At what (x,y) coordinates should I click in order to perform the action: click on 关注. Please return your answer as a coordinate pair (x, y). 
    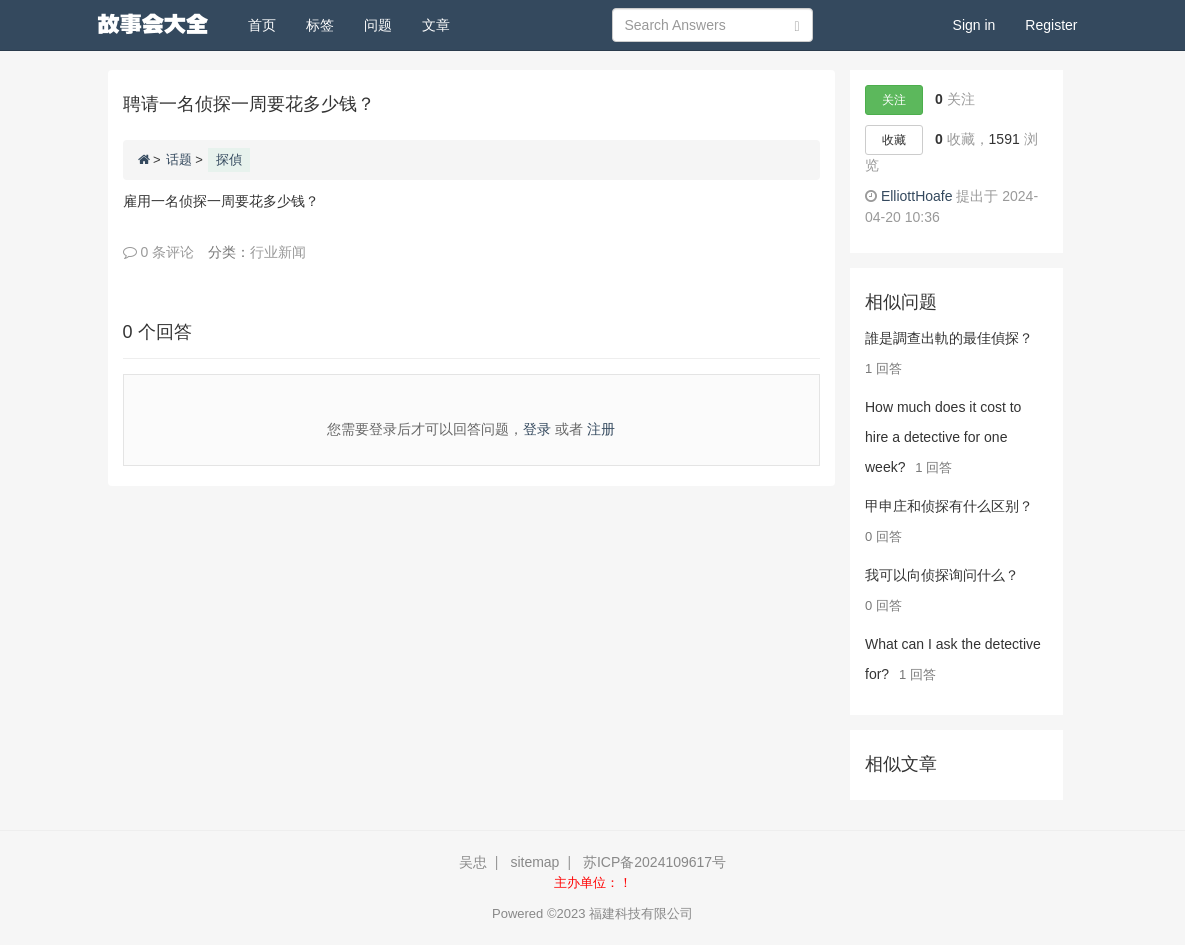
    Looking at the image, I should click on (894, 100).